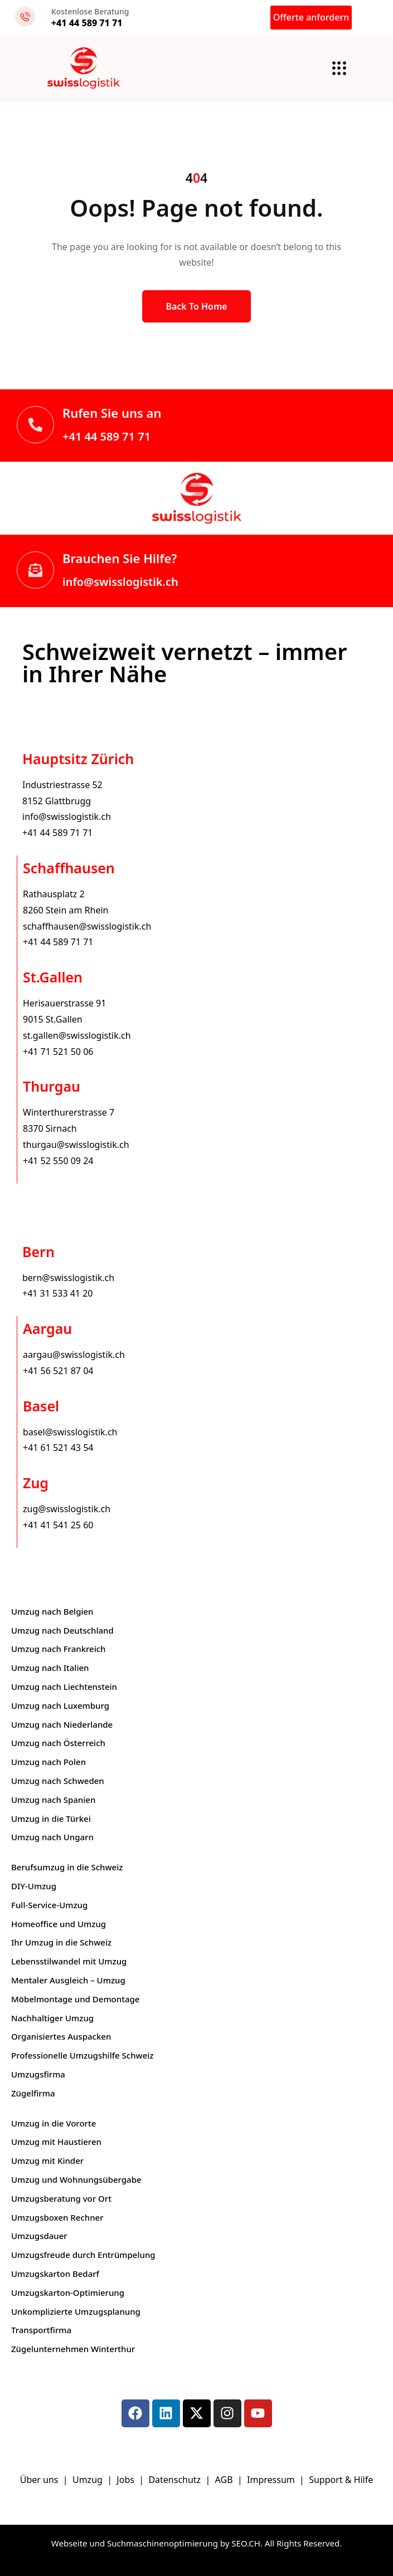 This screenshot has height=2576, width=393. I want to click on Impressum, so click(272, 2480).